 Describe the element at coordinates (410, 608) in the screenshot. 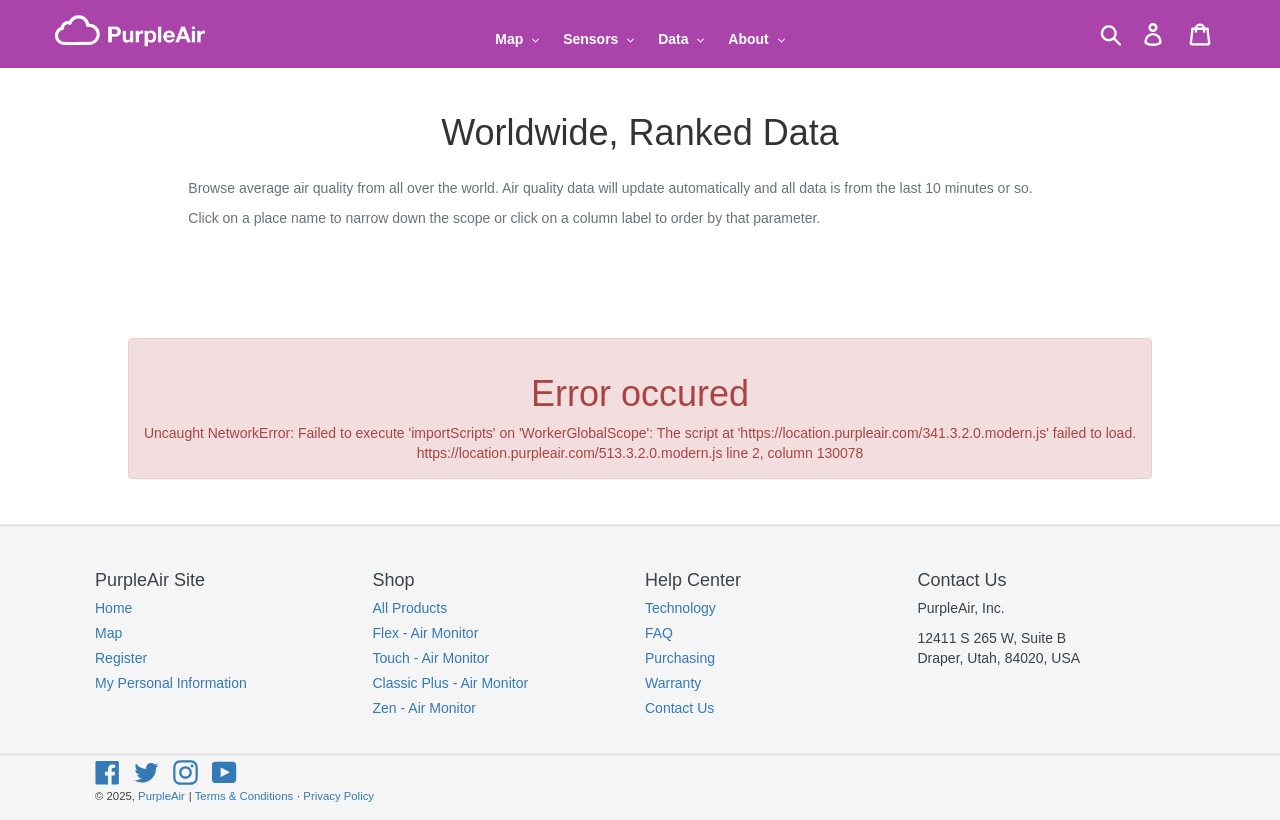

I see `All Products` at that location.